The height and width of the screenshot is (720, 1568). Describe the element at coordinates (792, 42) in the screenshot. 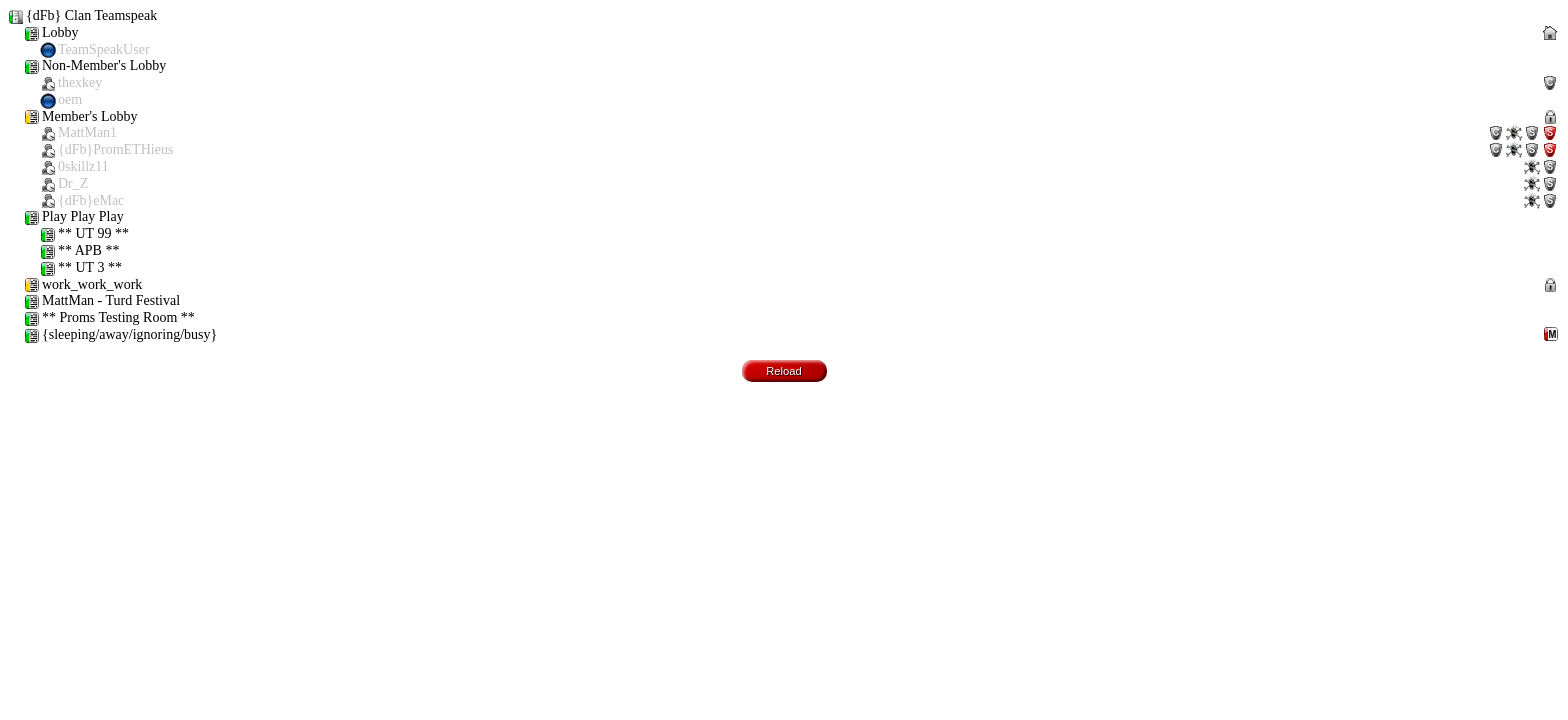

I see `Lobby` at that location.